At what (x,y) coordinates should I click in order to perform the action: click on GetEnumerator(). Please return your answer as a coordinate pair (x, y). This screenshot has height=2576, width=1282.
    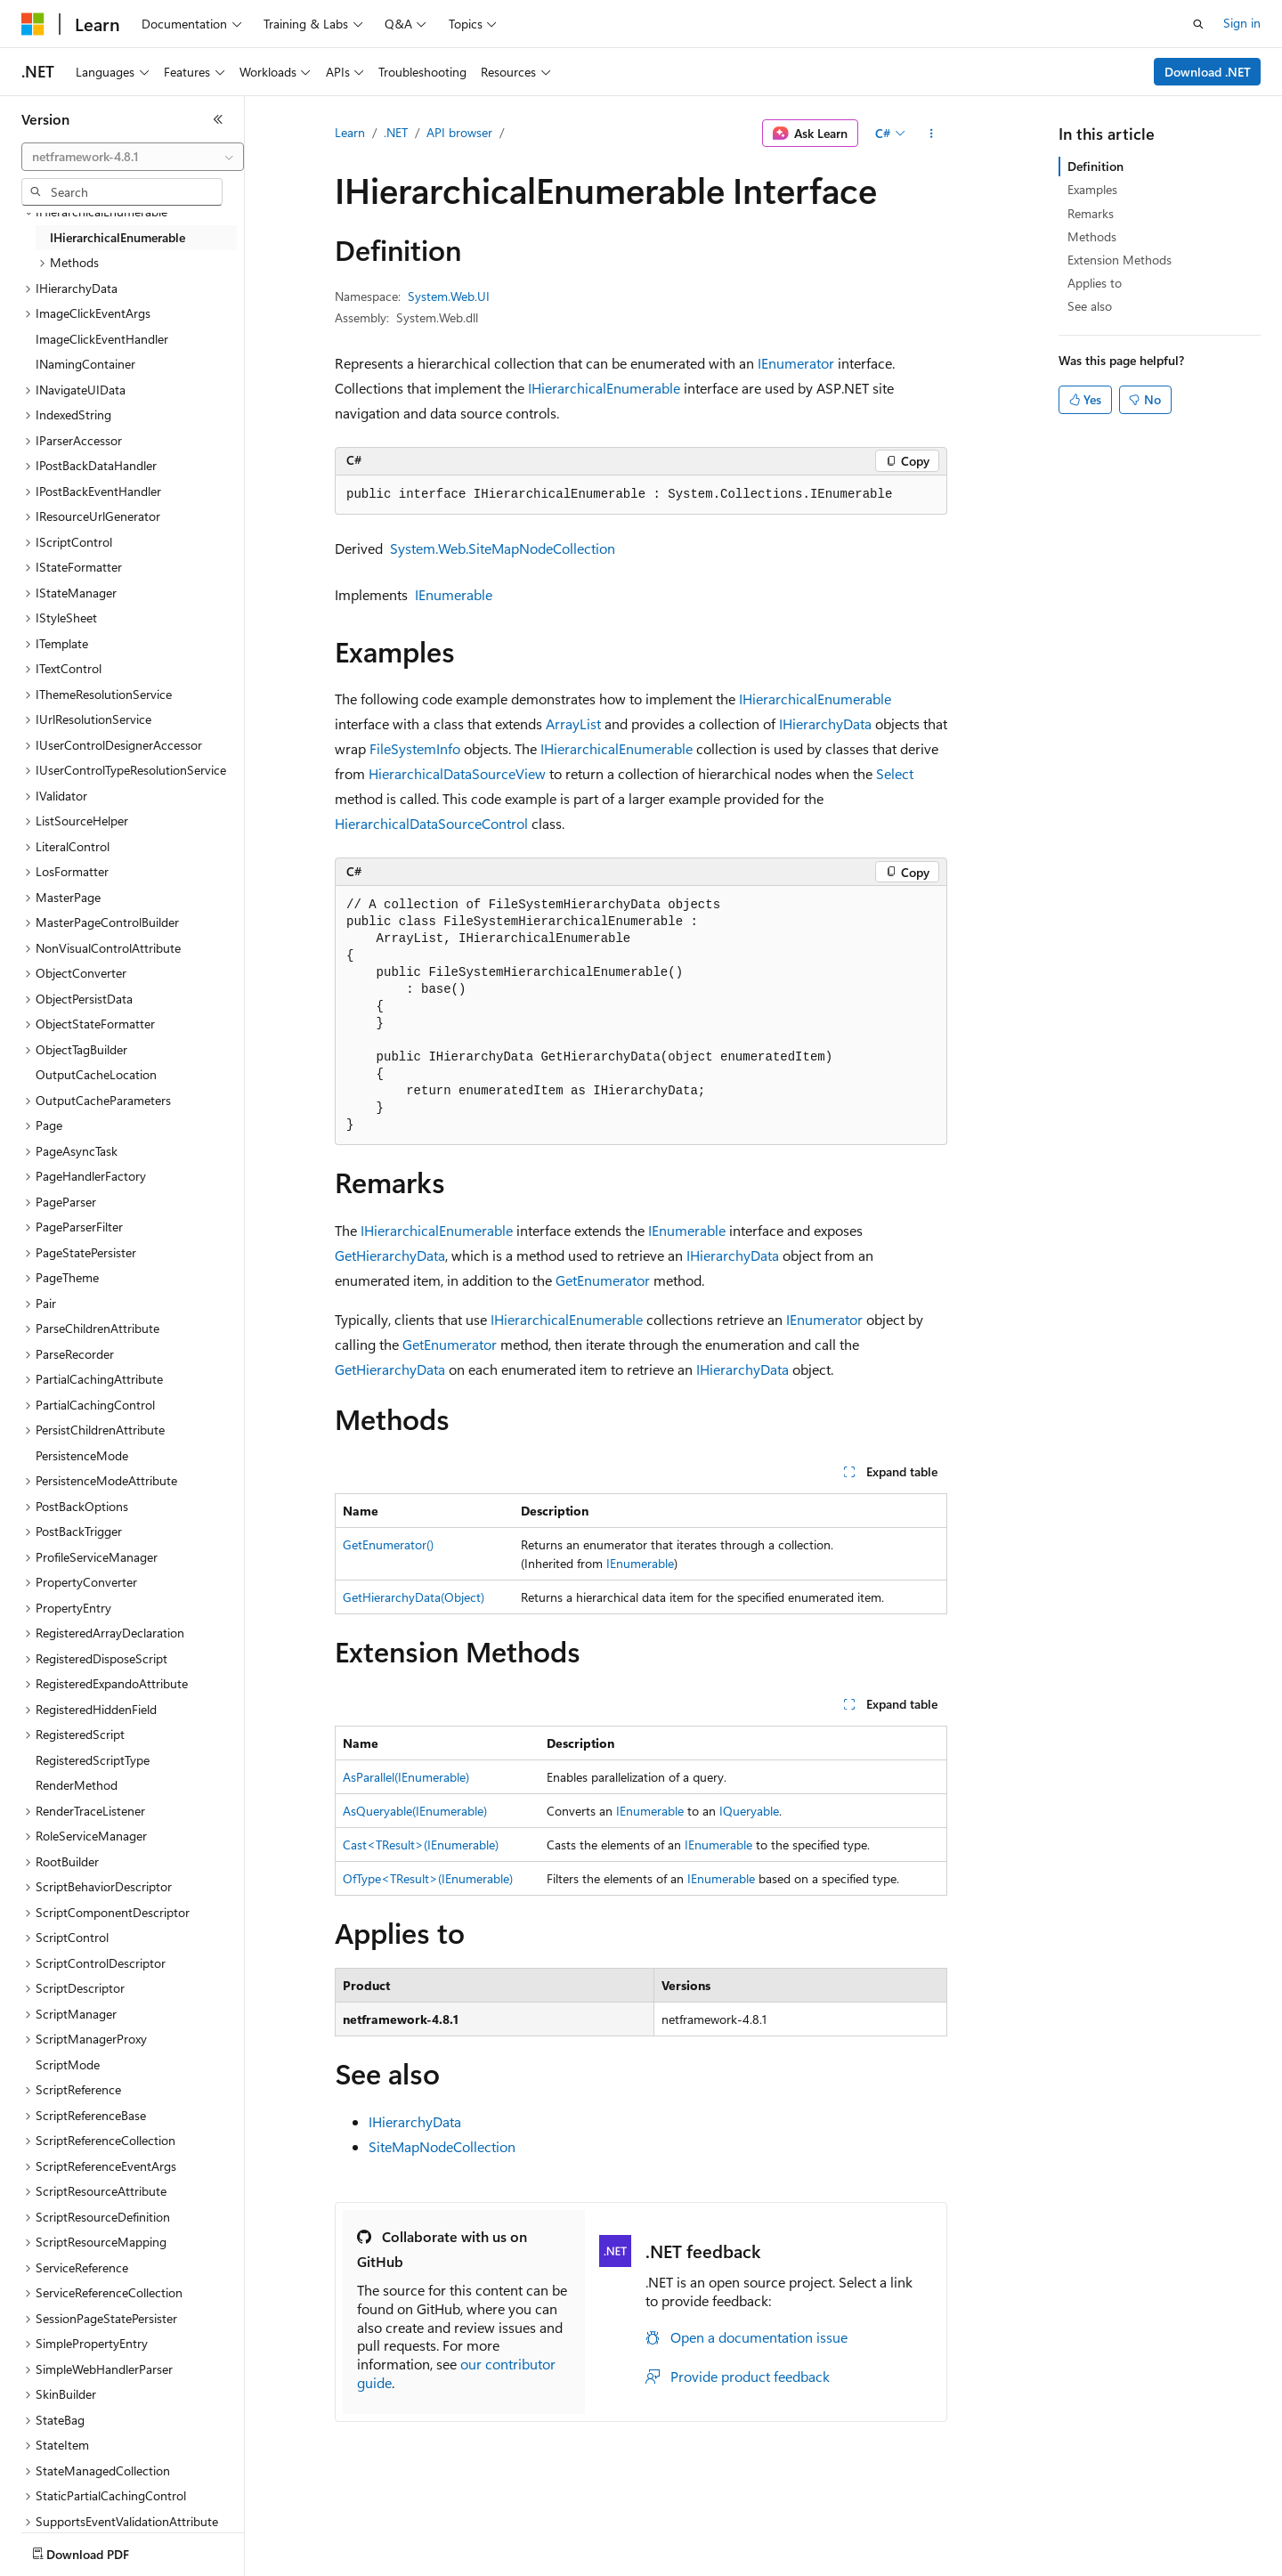
    Looking at the image, I should click on (388, 1544).